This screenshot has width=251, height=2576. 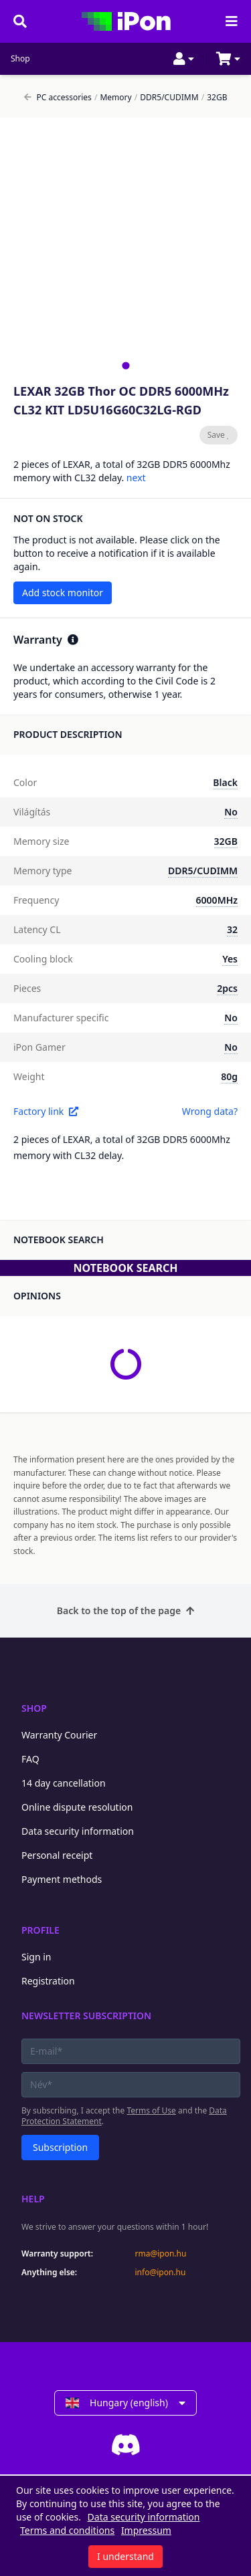 What do you see at coordinates (60, 2147) in the screenshot?
I see `Subscription` at bounding box center [60, 2147].